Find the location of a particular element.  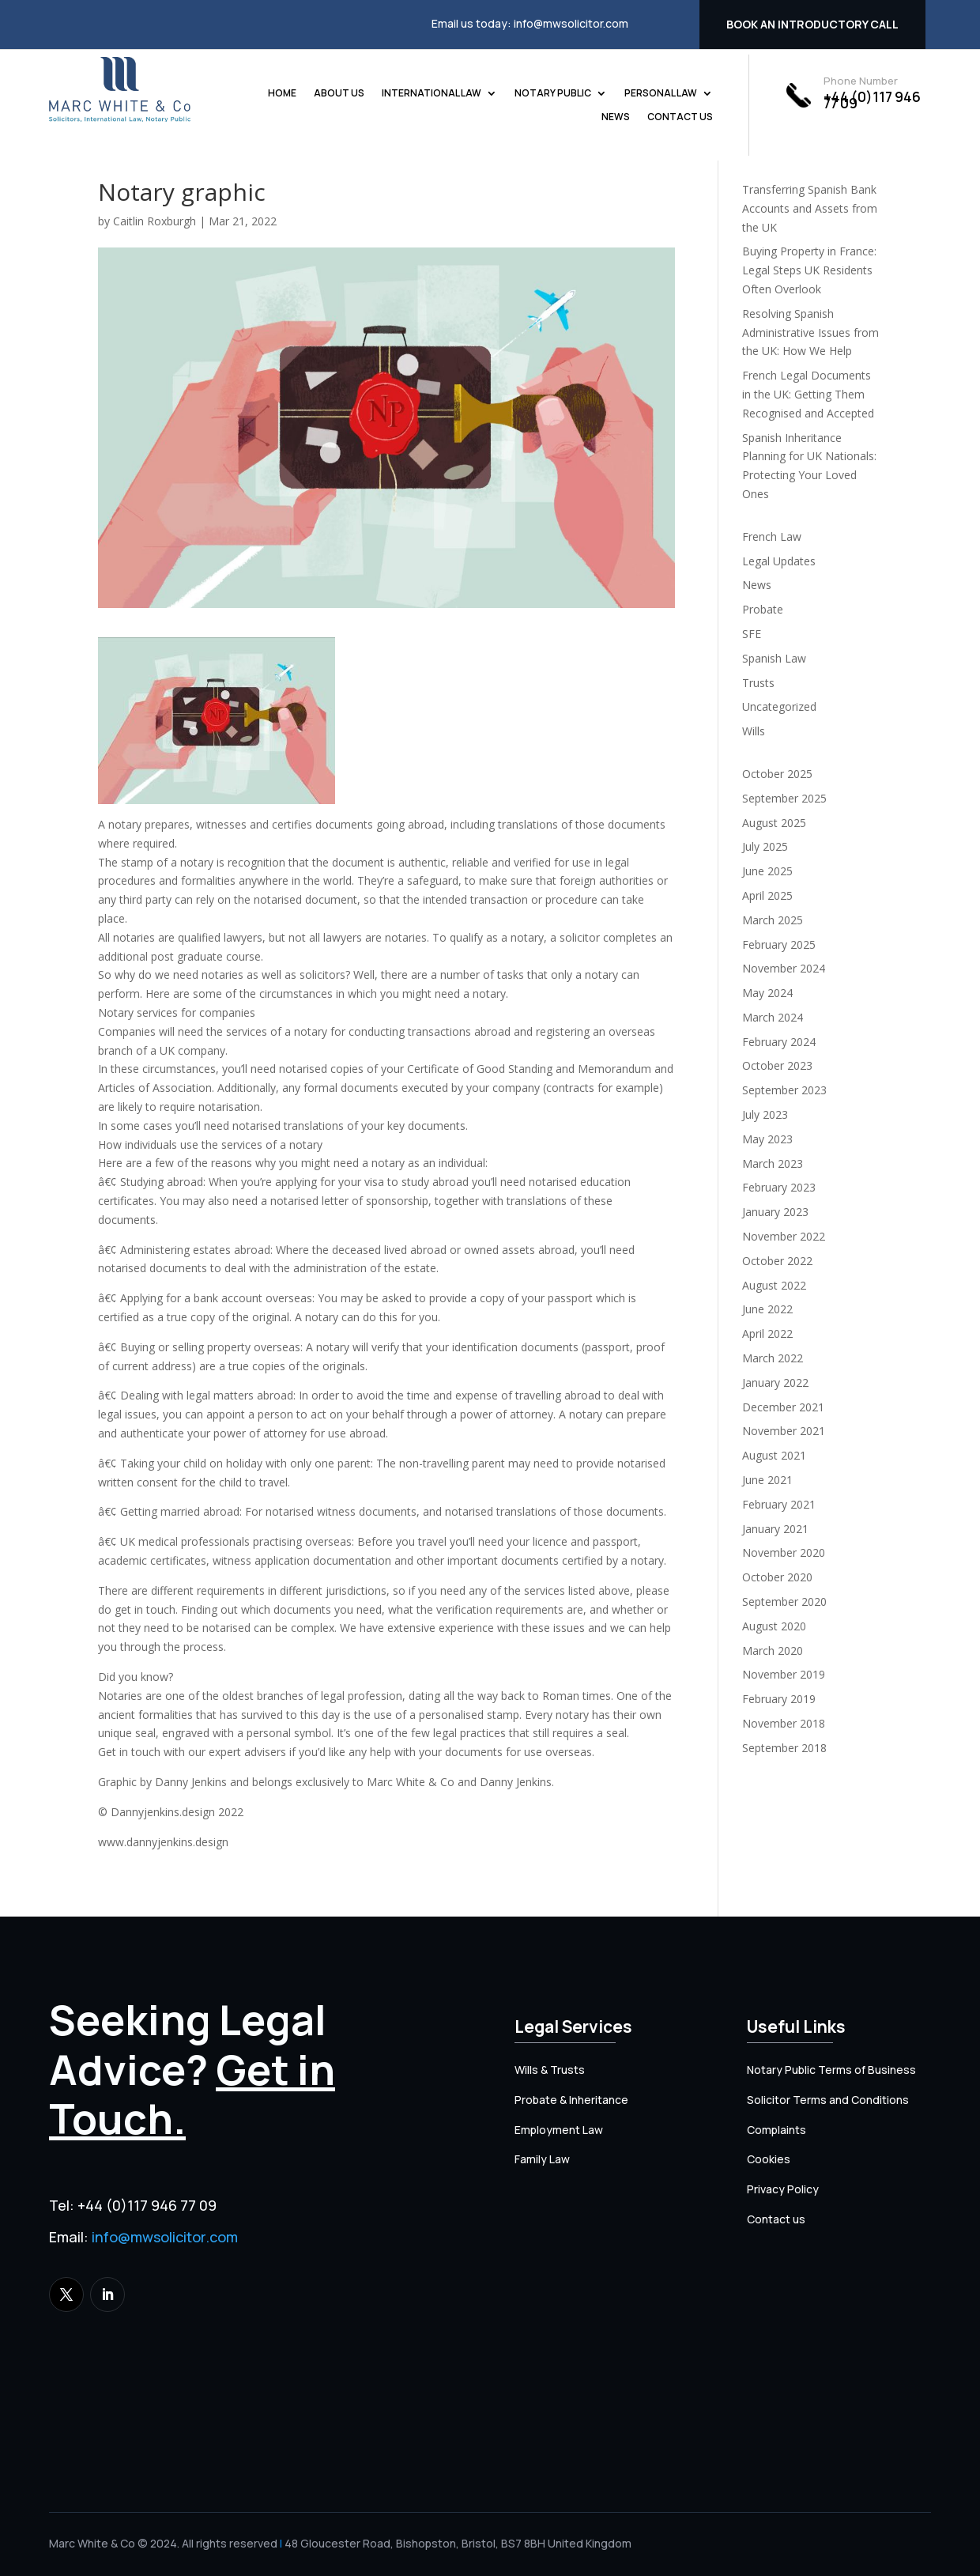

Caitlin Roxburgh is located at coordinates (154, 221).